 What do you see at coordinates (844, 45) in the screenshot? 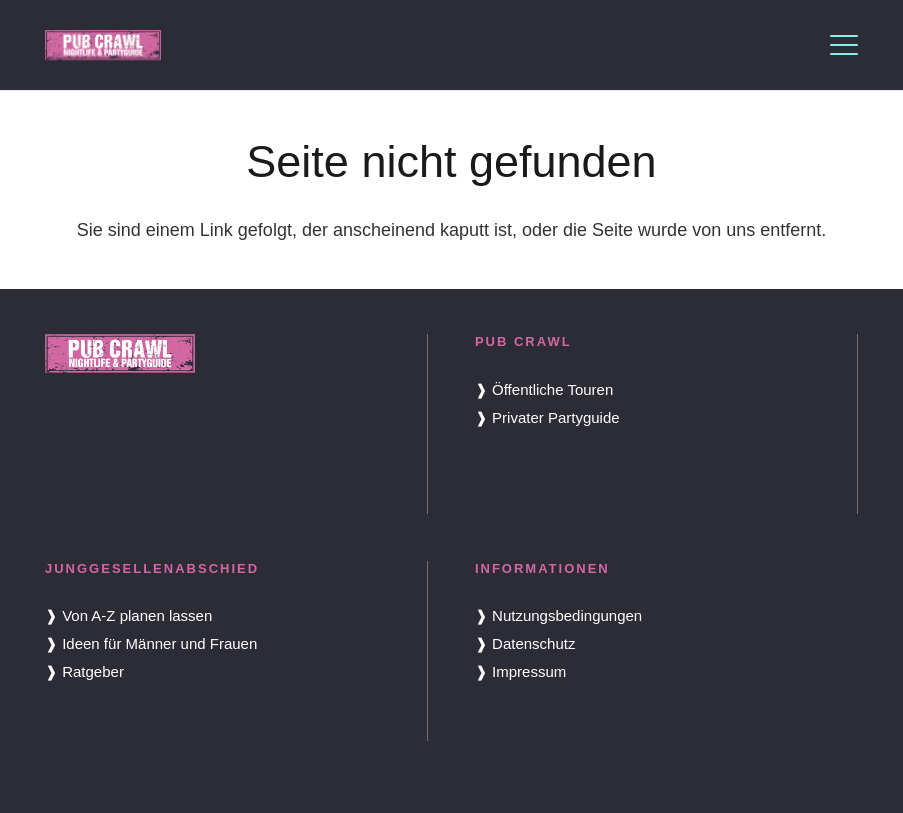
I see `[button]` at bounding box center [844, 45].